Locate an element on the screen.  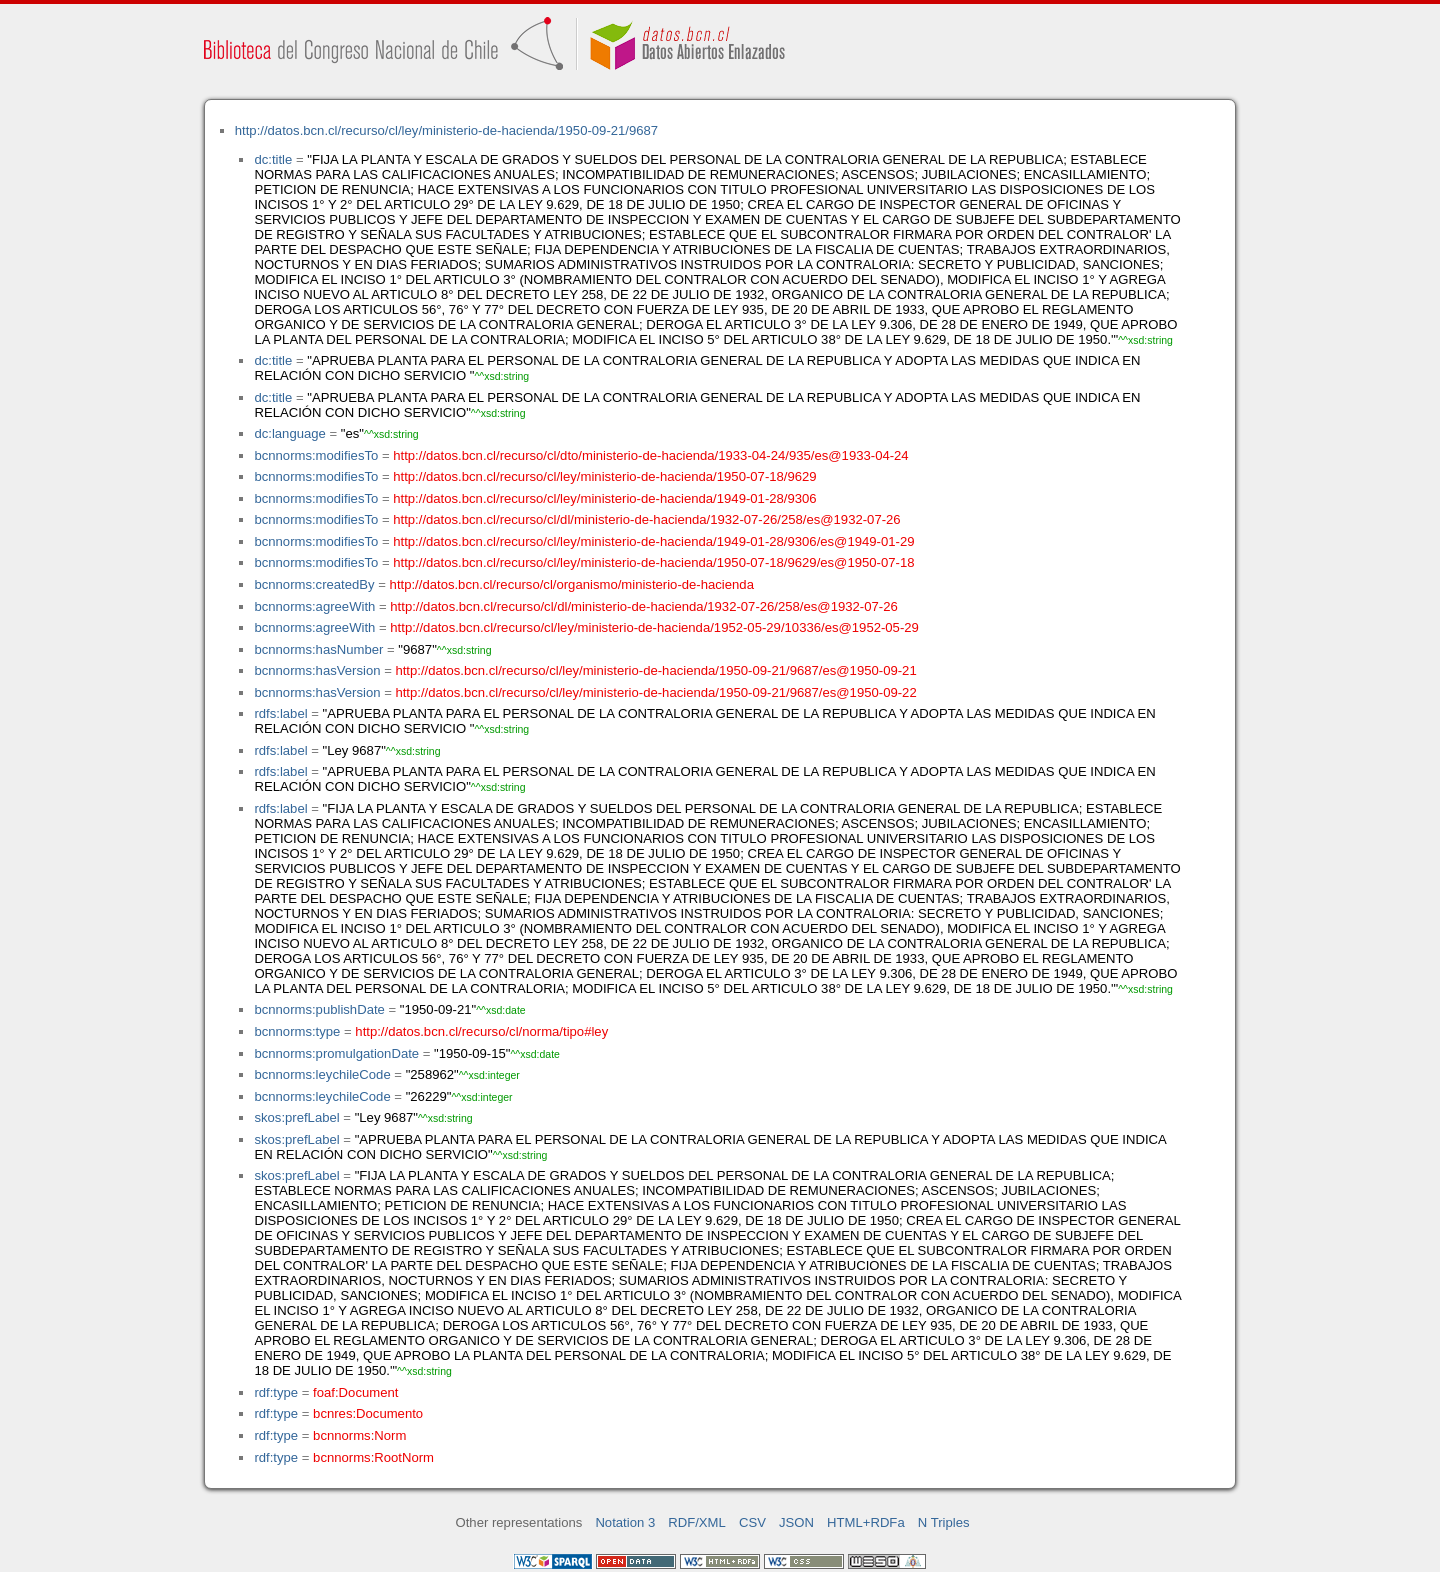
http://datos.bcn.cl/recurso/cl/ley/ministerio-de-hacienda/1950-07-18/9629 is located at coordinates (604, 476).